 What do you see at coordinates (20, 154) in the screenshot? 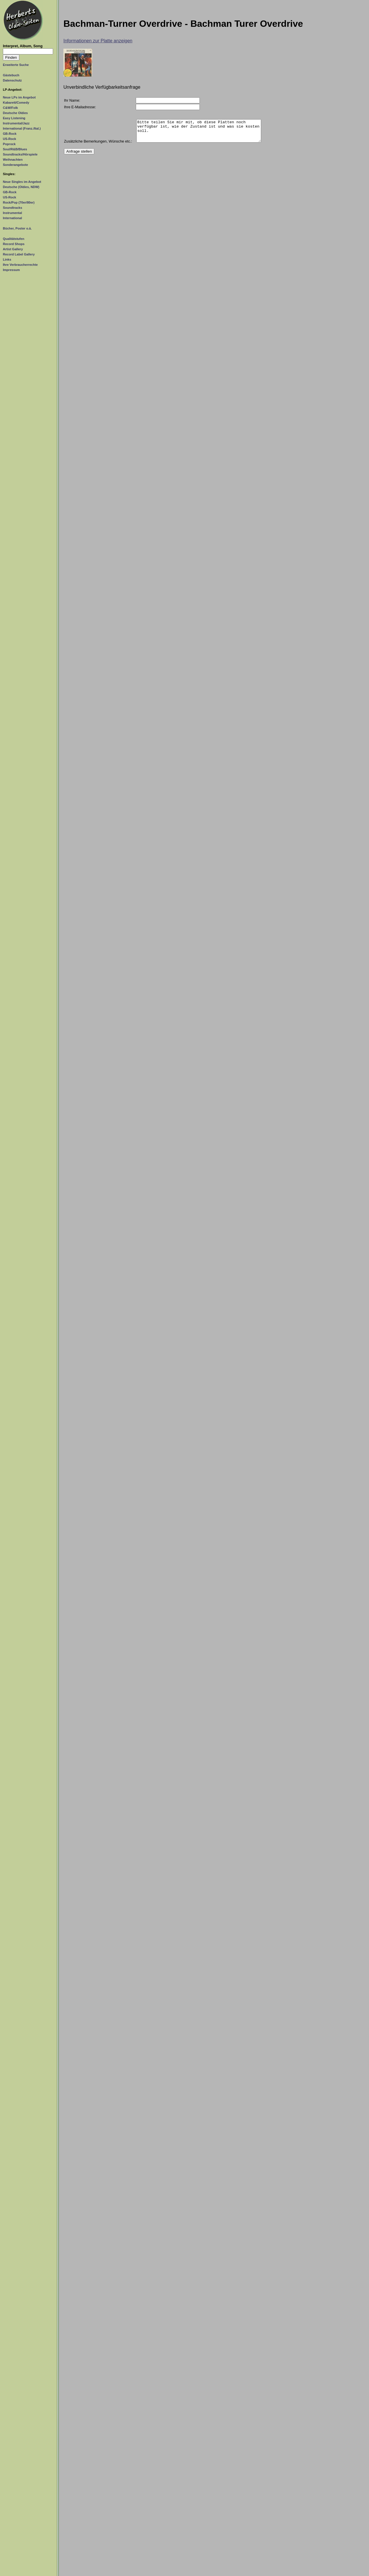
I see `Soundtracks/Hörspiele` at bounding box center [20, 154].